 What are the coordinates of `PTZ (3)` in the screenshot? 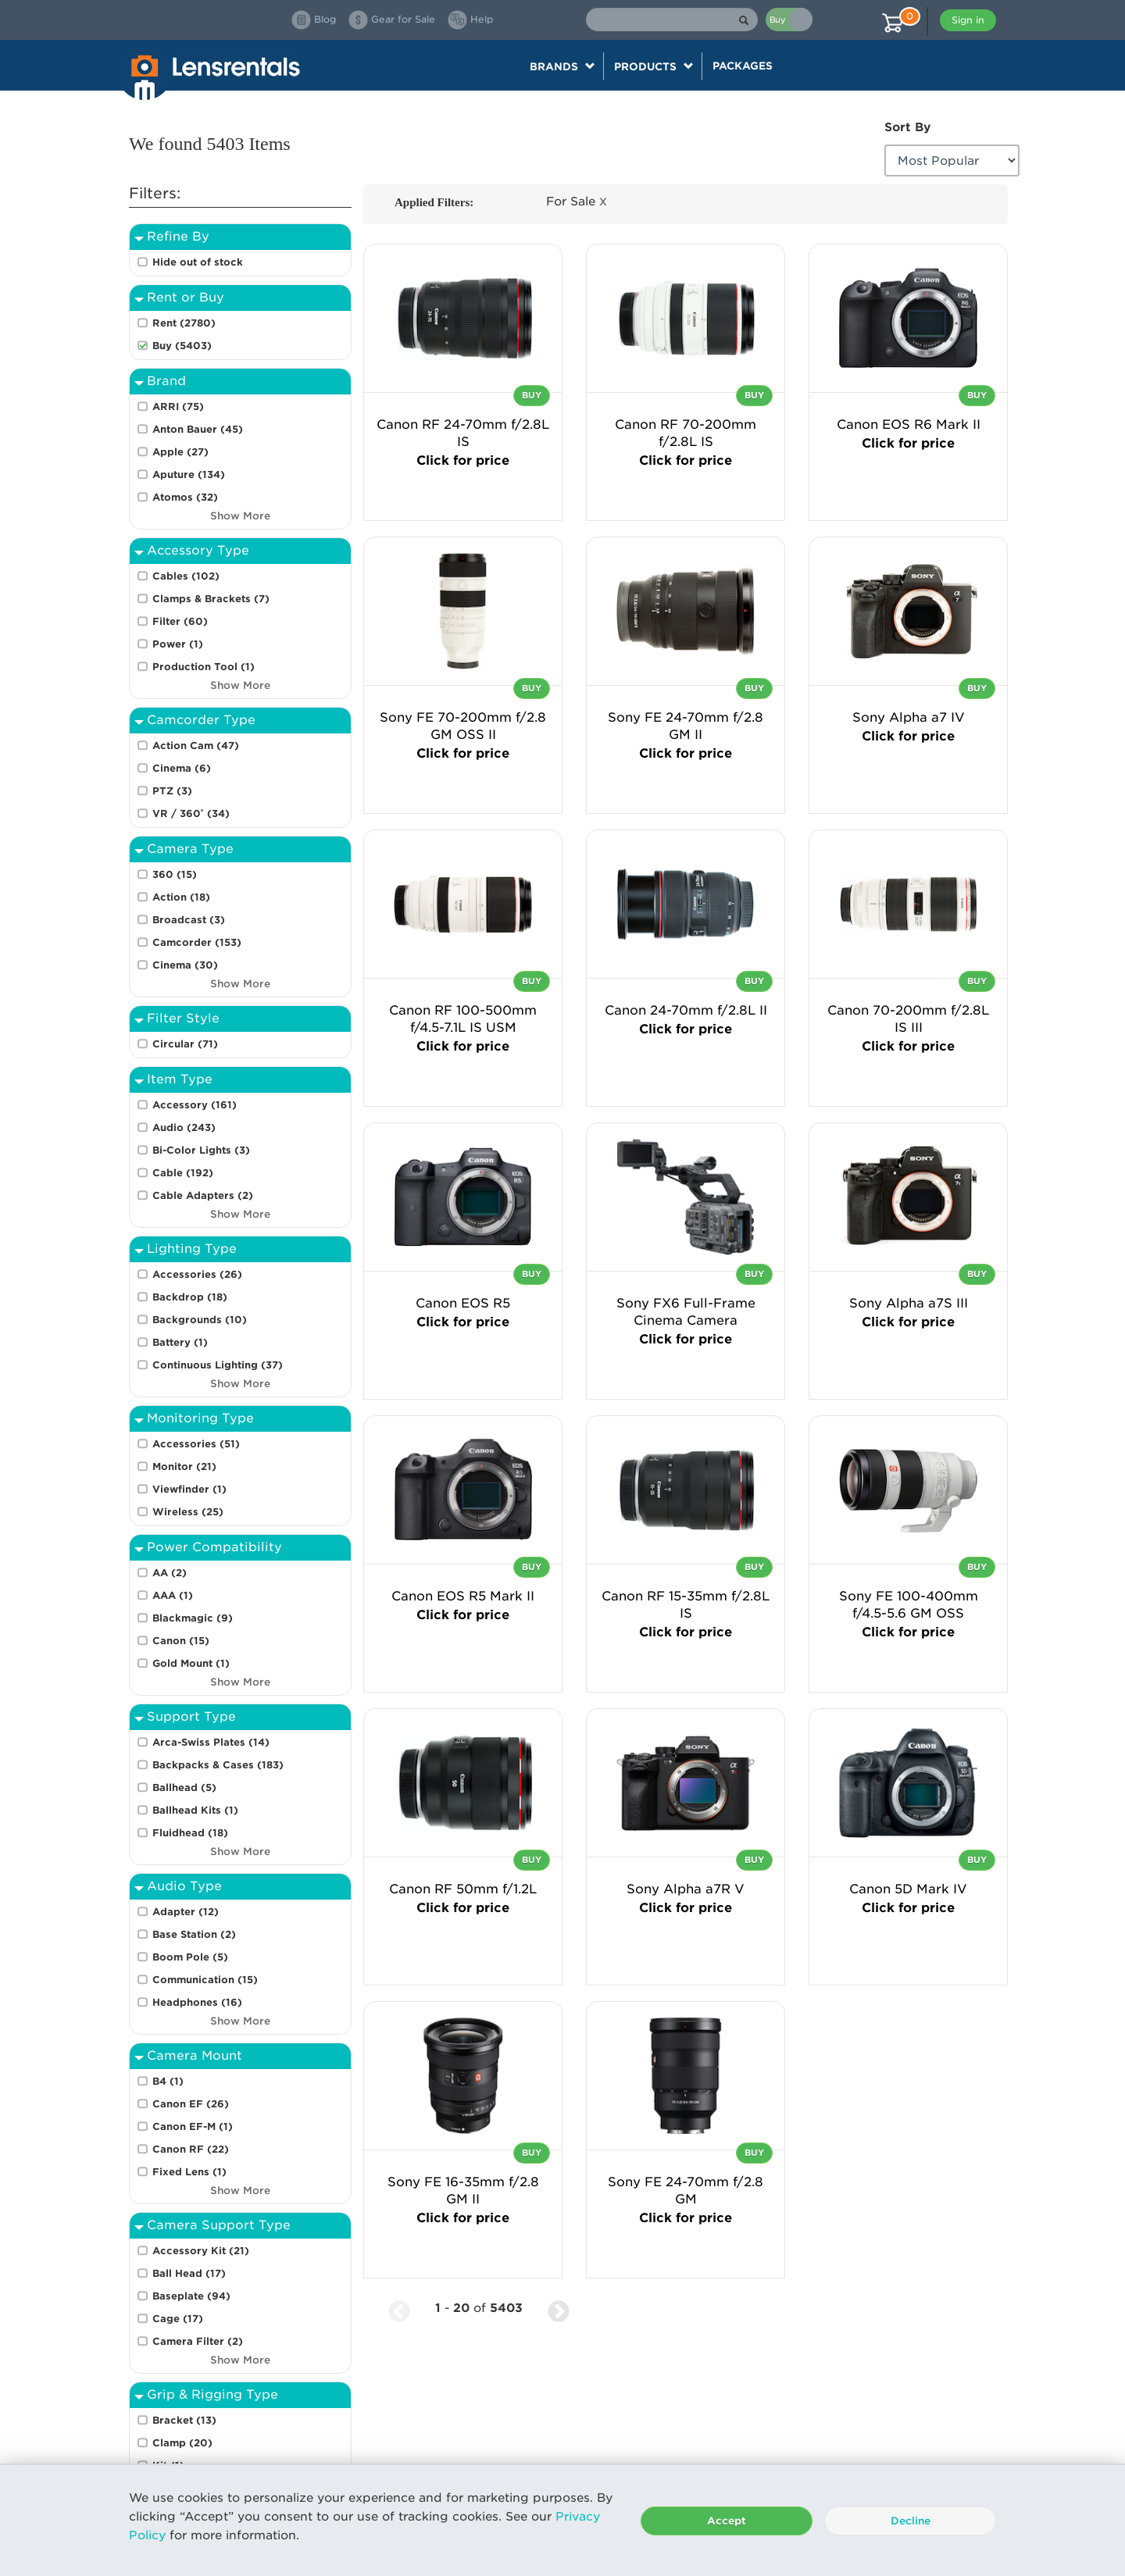 It's located at (172, 791).